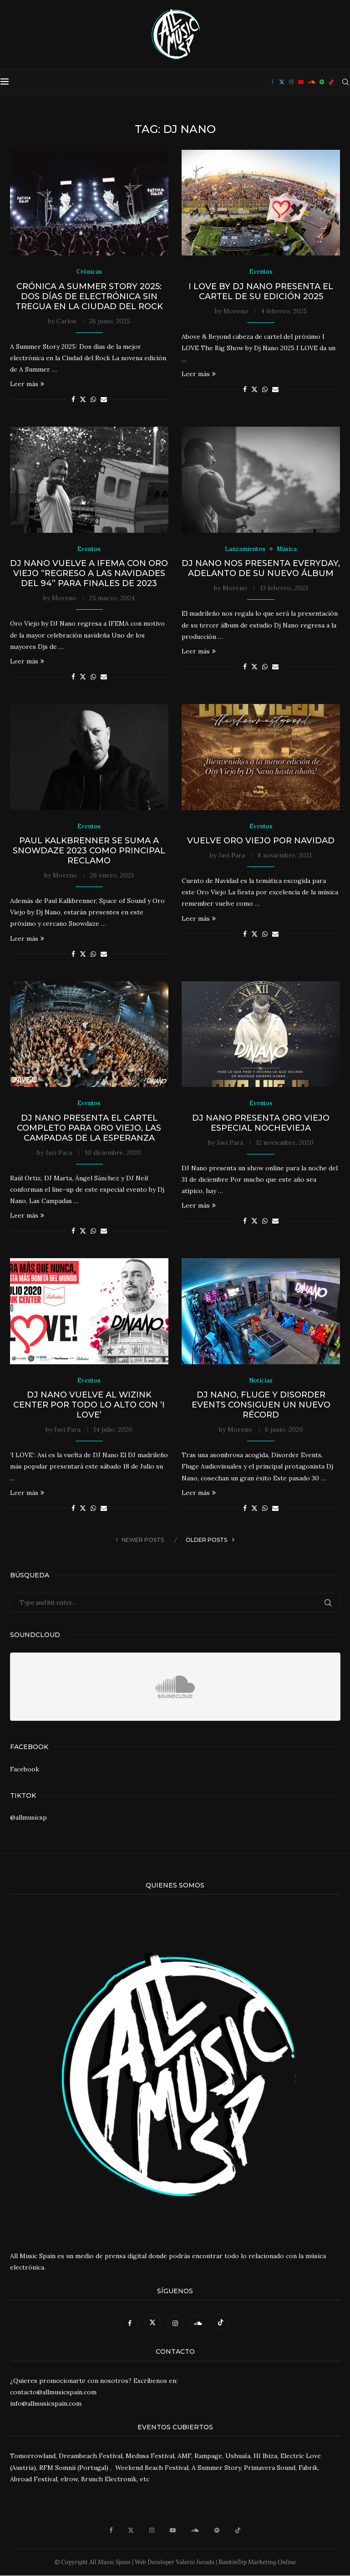 This screenshot has width=350, height=2576. I want to click on [Tiktok], so click(331, 82).